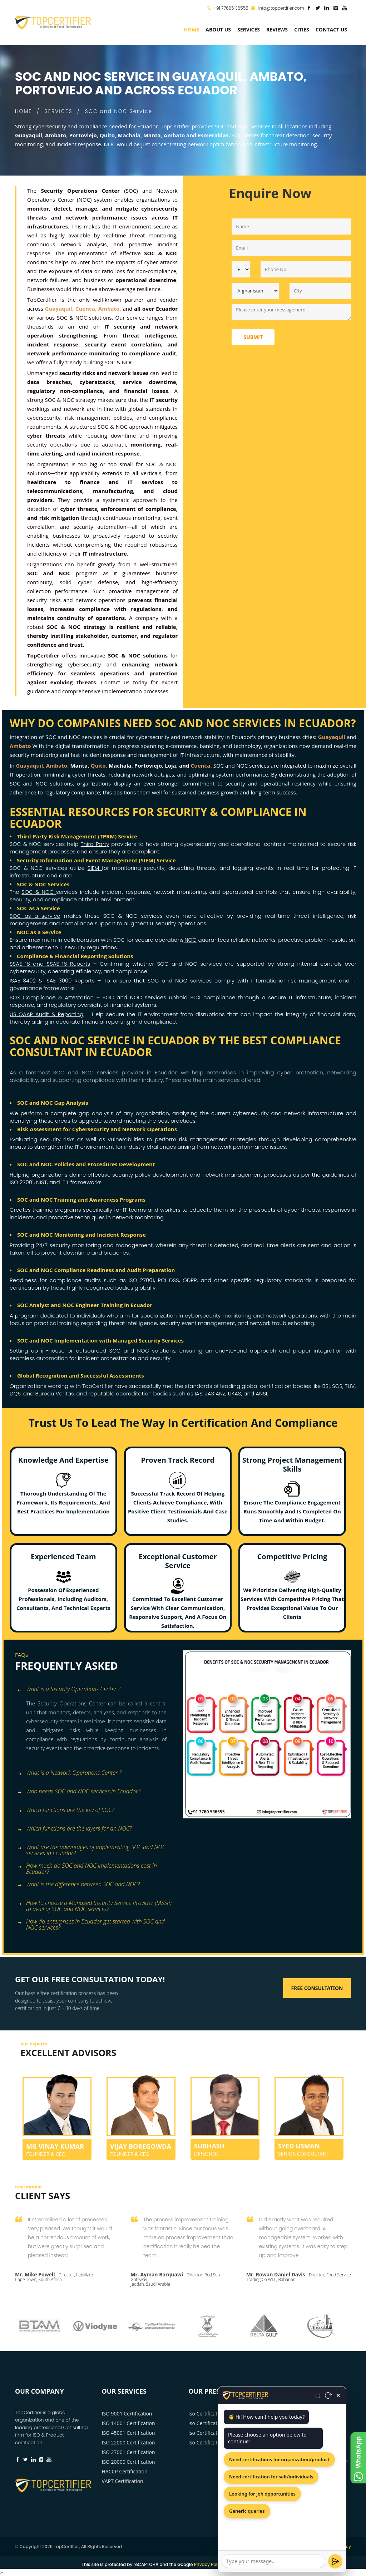 The width and height of the screenshot is (366, 2576). What do you see at coordinates (87, 1866) in the screenshot?
I see `How much do SOC and NOC implementations cost in Ecuador? [button]` at bounding box center [87, 1866].